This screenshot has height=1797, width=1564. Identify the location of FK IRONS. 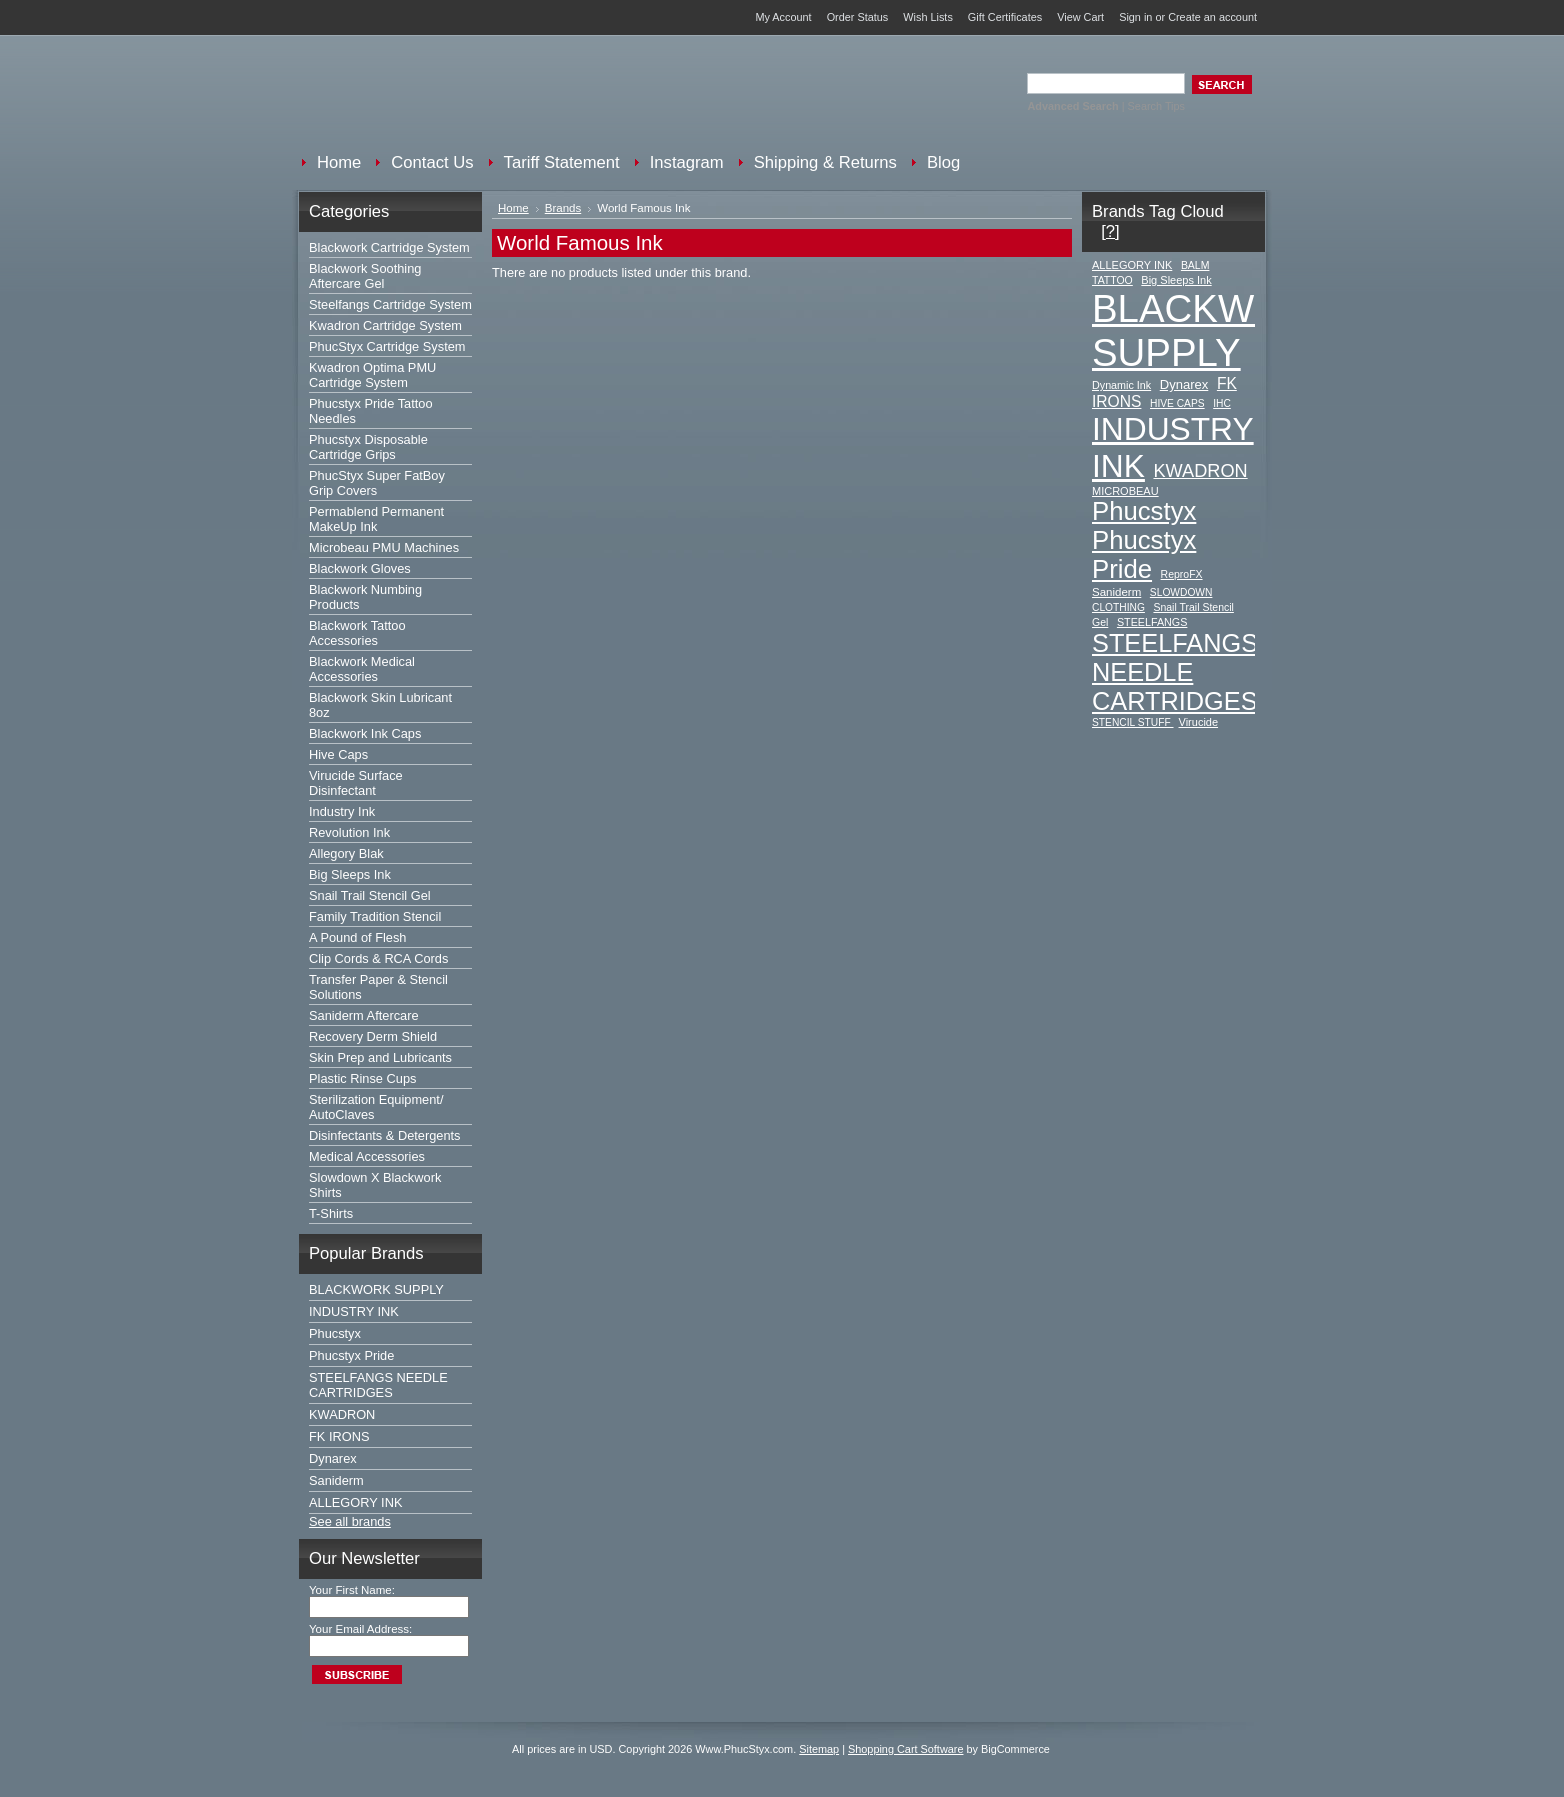
(339, 1436).